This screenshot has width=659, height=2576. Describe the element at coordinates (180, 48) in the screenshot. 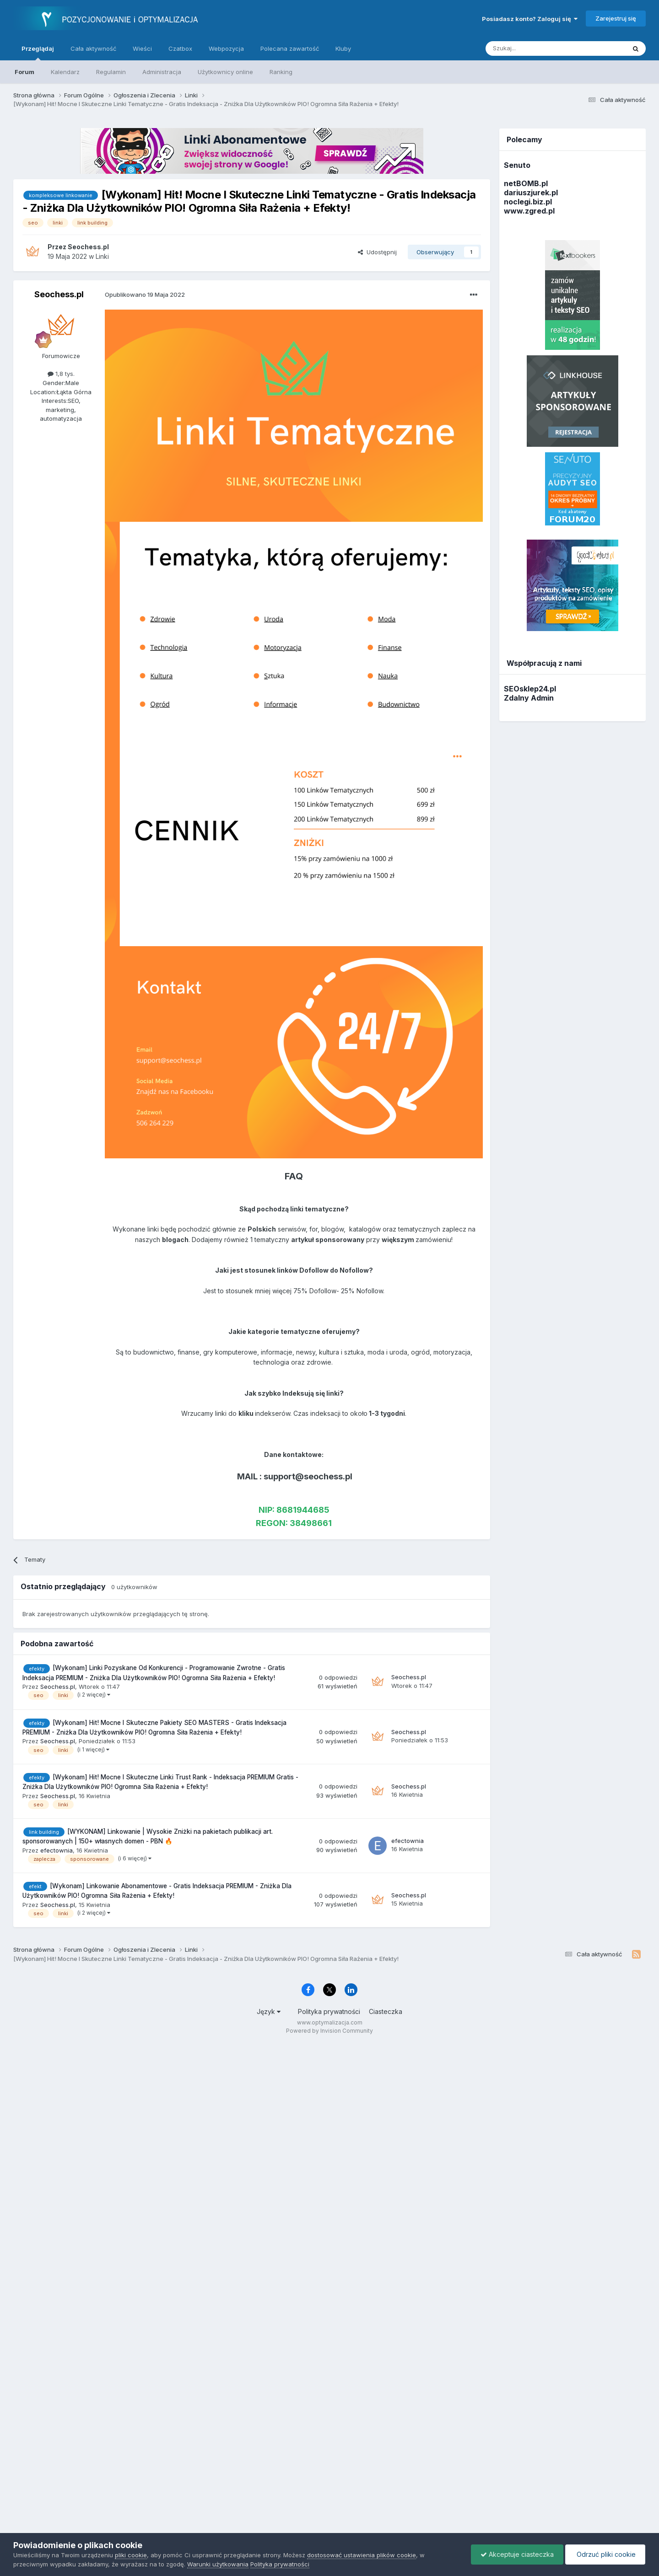

I see `Czatbox` at that location.